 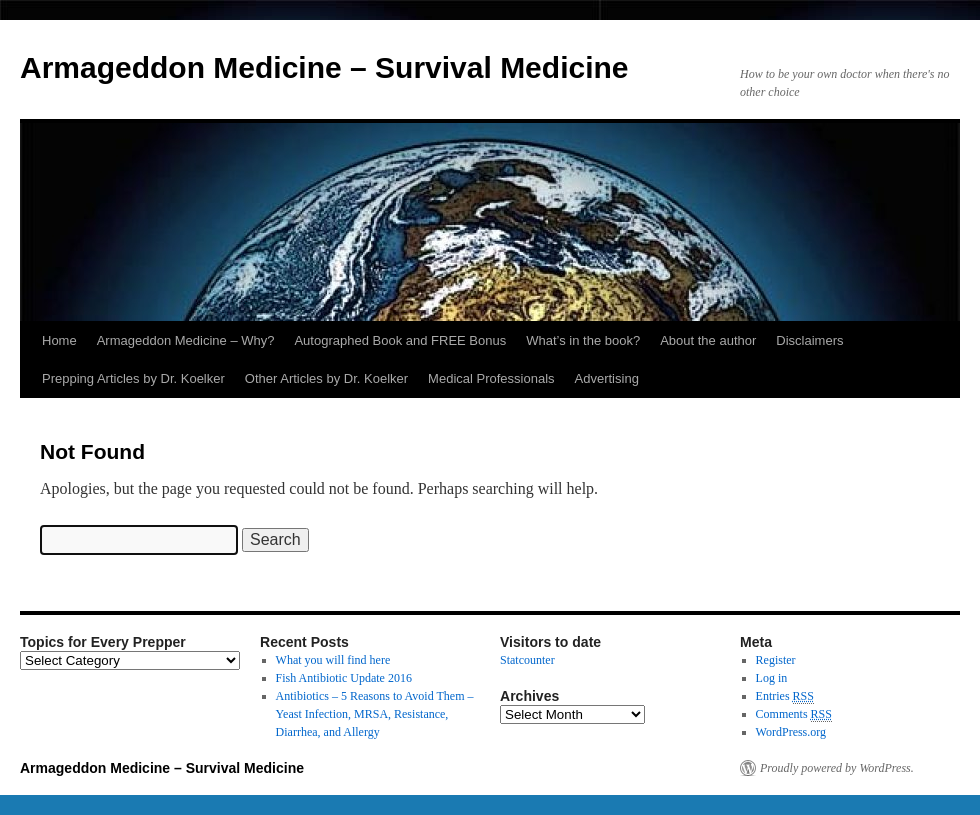 I want to click on What you will find here, so click(x=333, y=660).